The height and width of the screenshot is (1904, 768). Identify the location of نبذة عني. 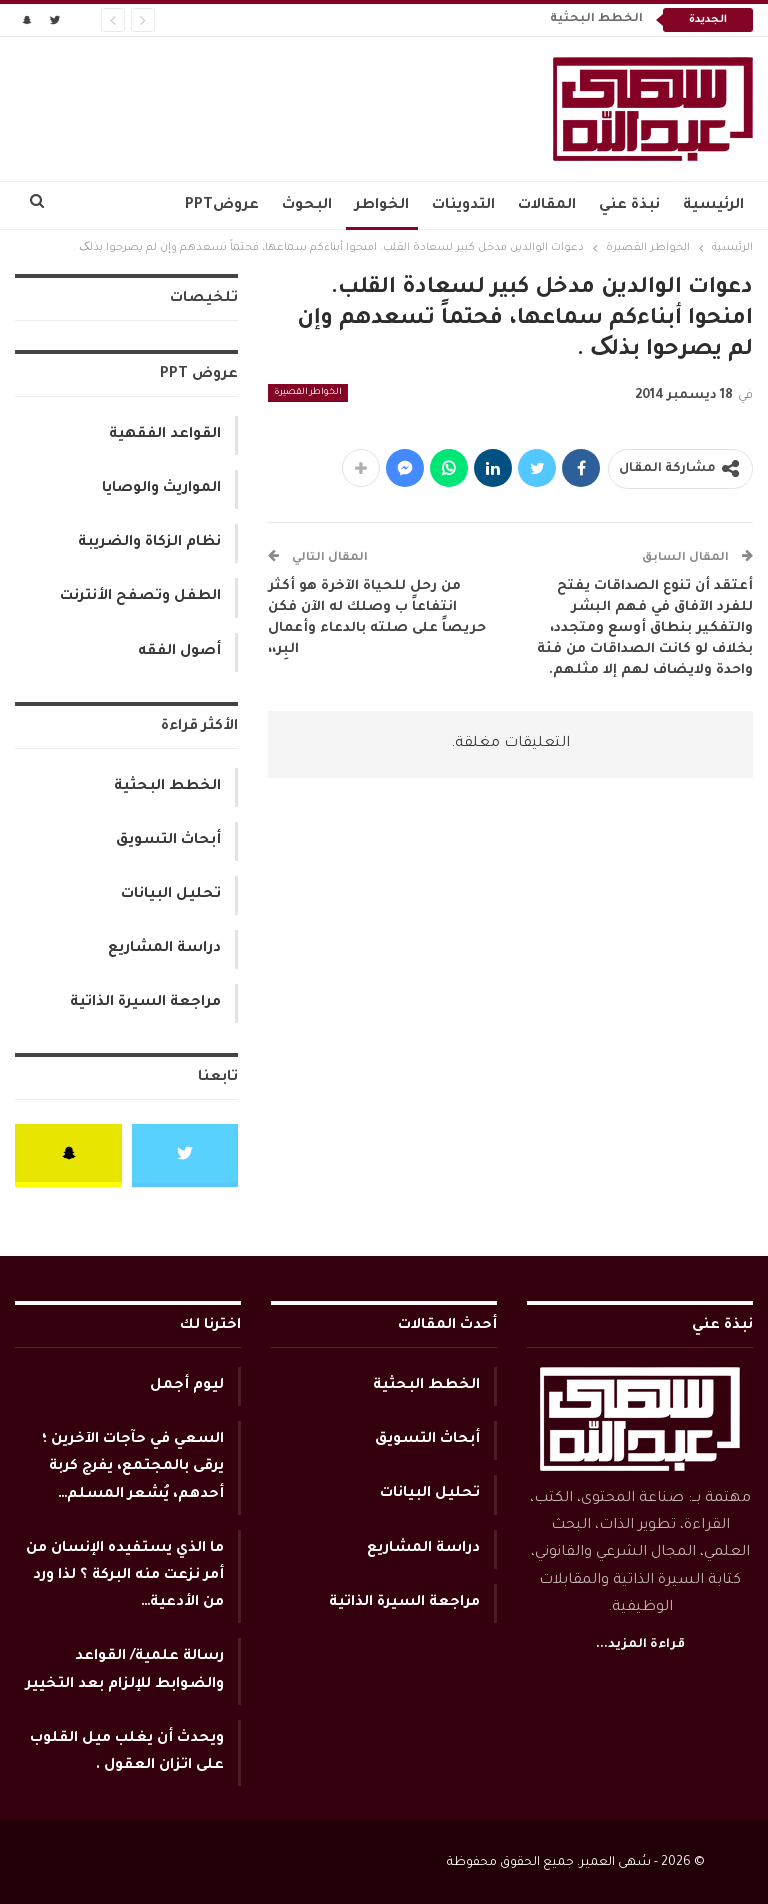
(629, 206).